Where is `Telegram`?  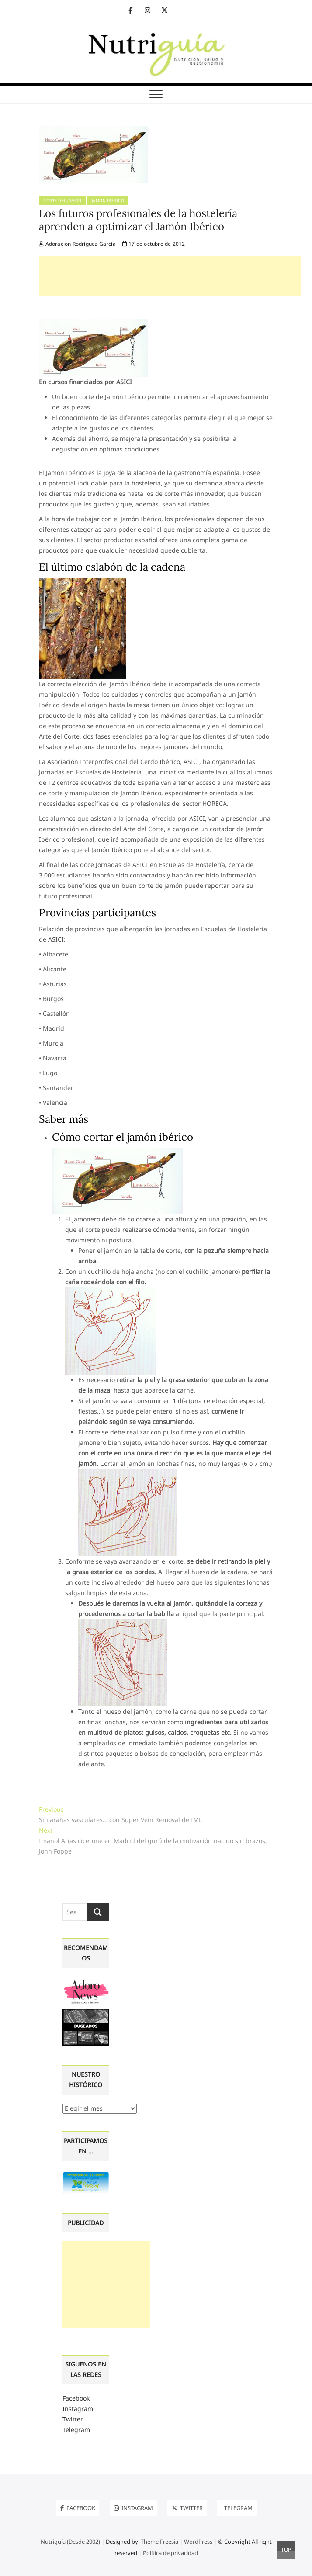
Telegram is located at coordinates (76, 2429).